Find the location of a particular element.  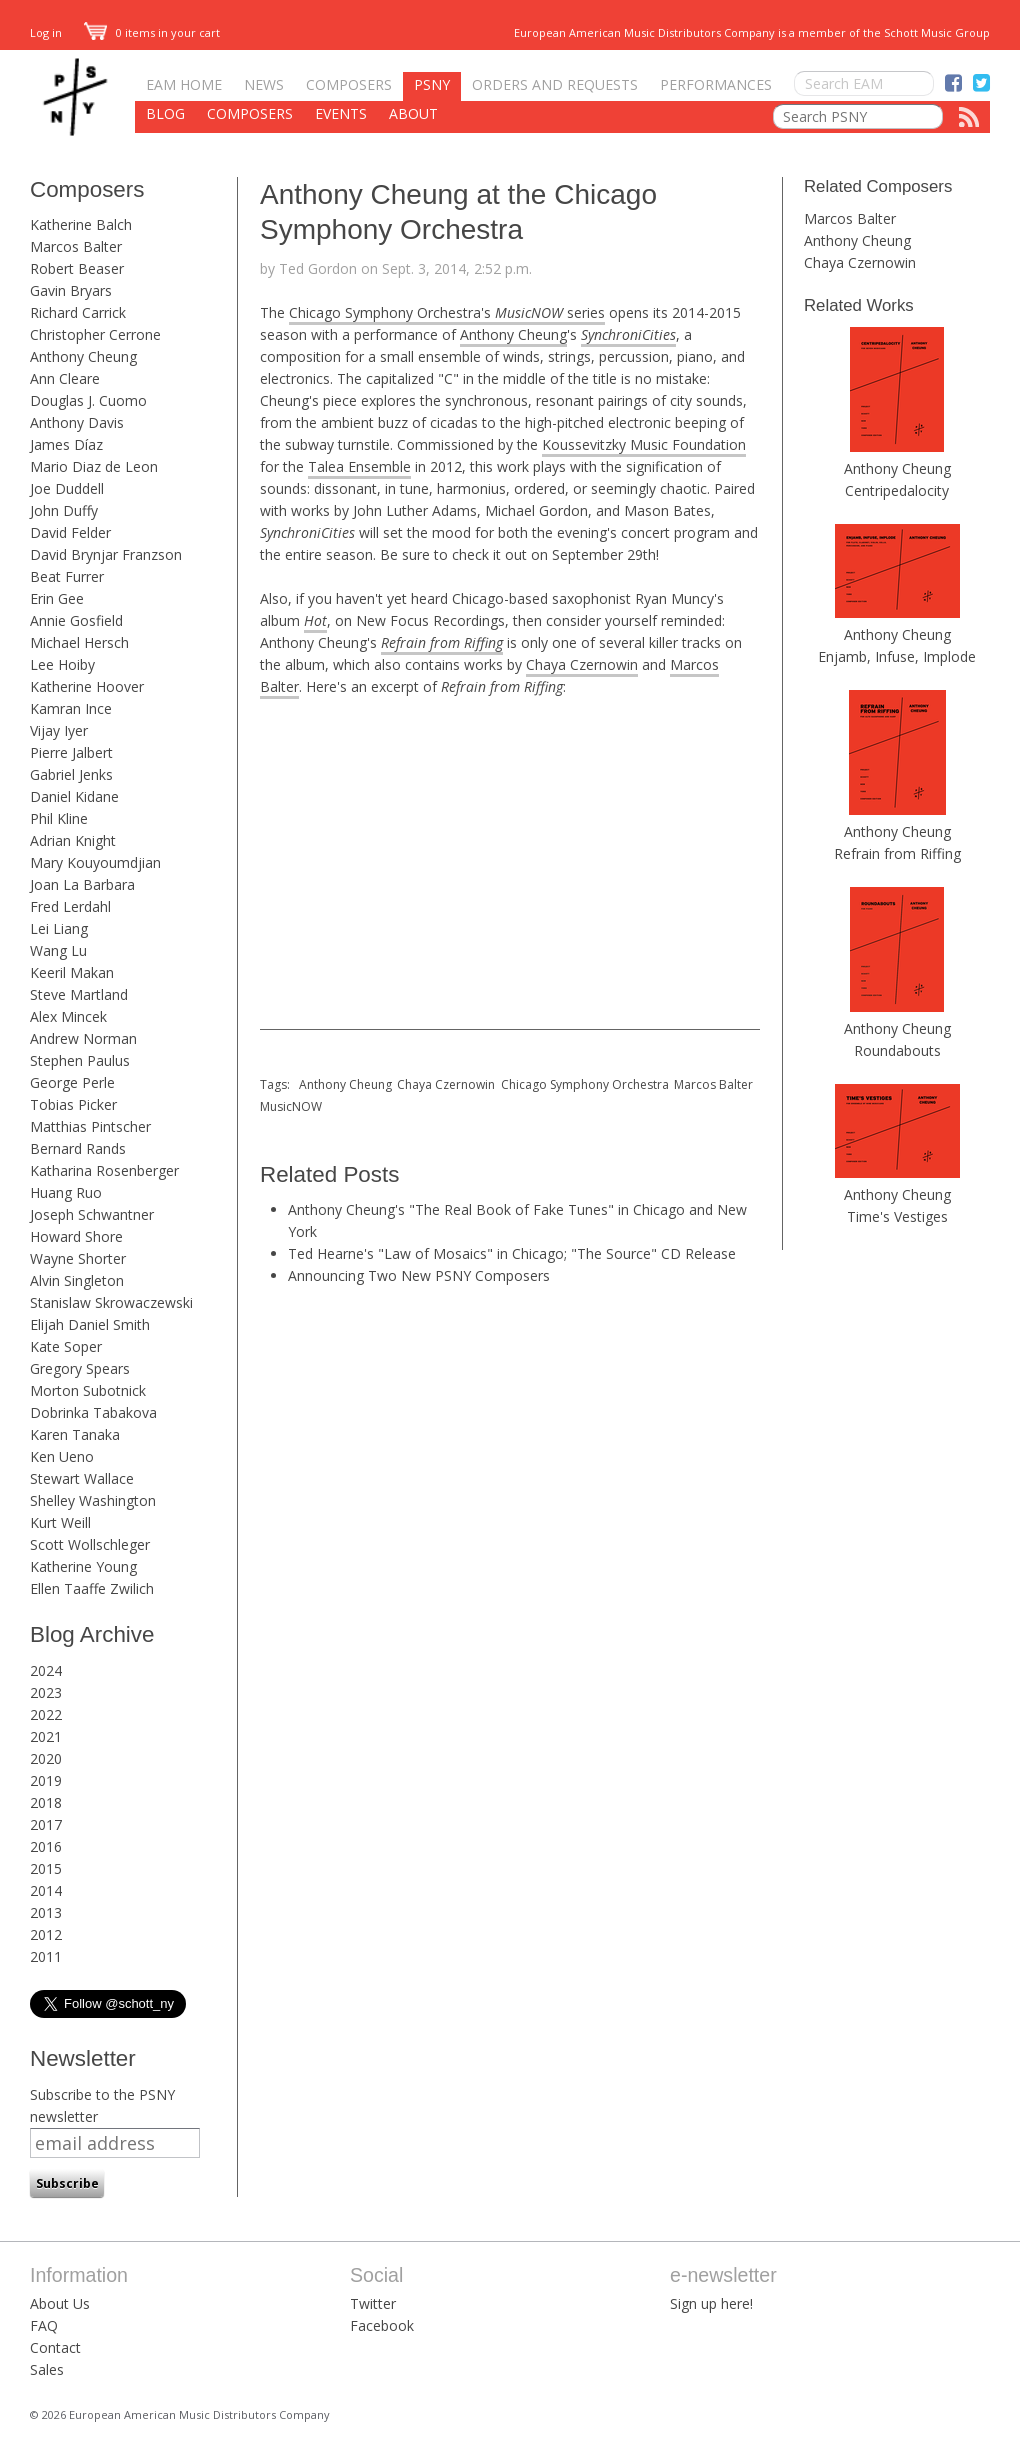

David Felder is located at coordinates (70, 532).